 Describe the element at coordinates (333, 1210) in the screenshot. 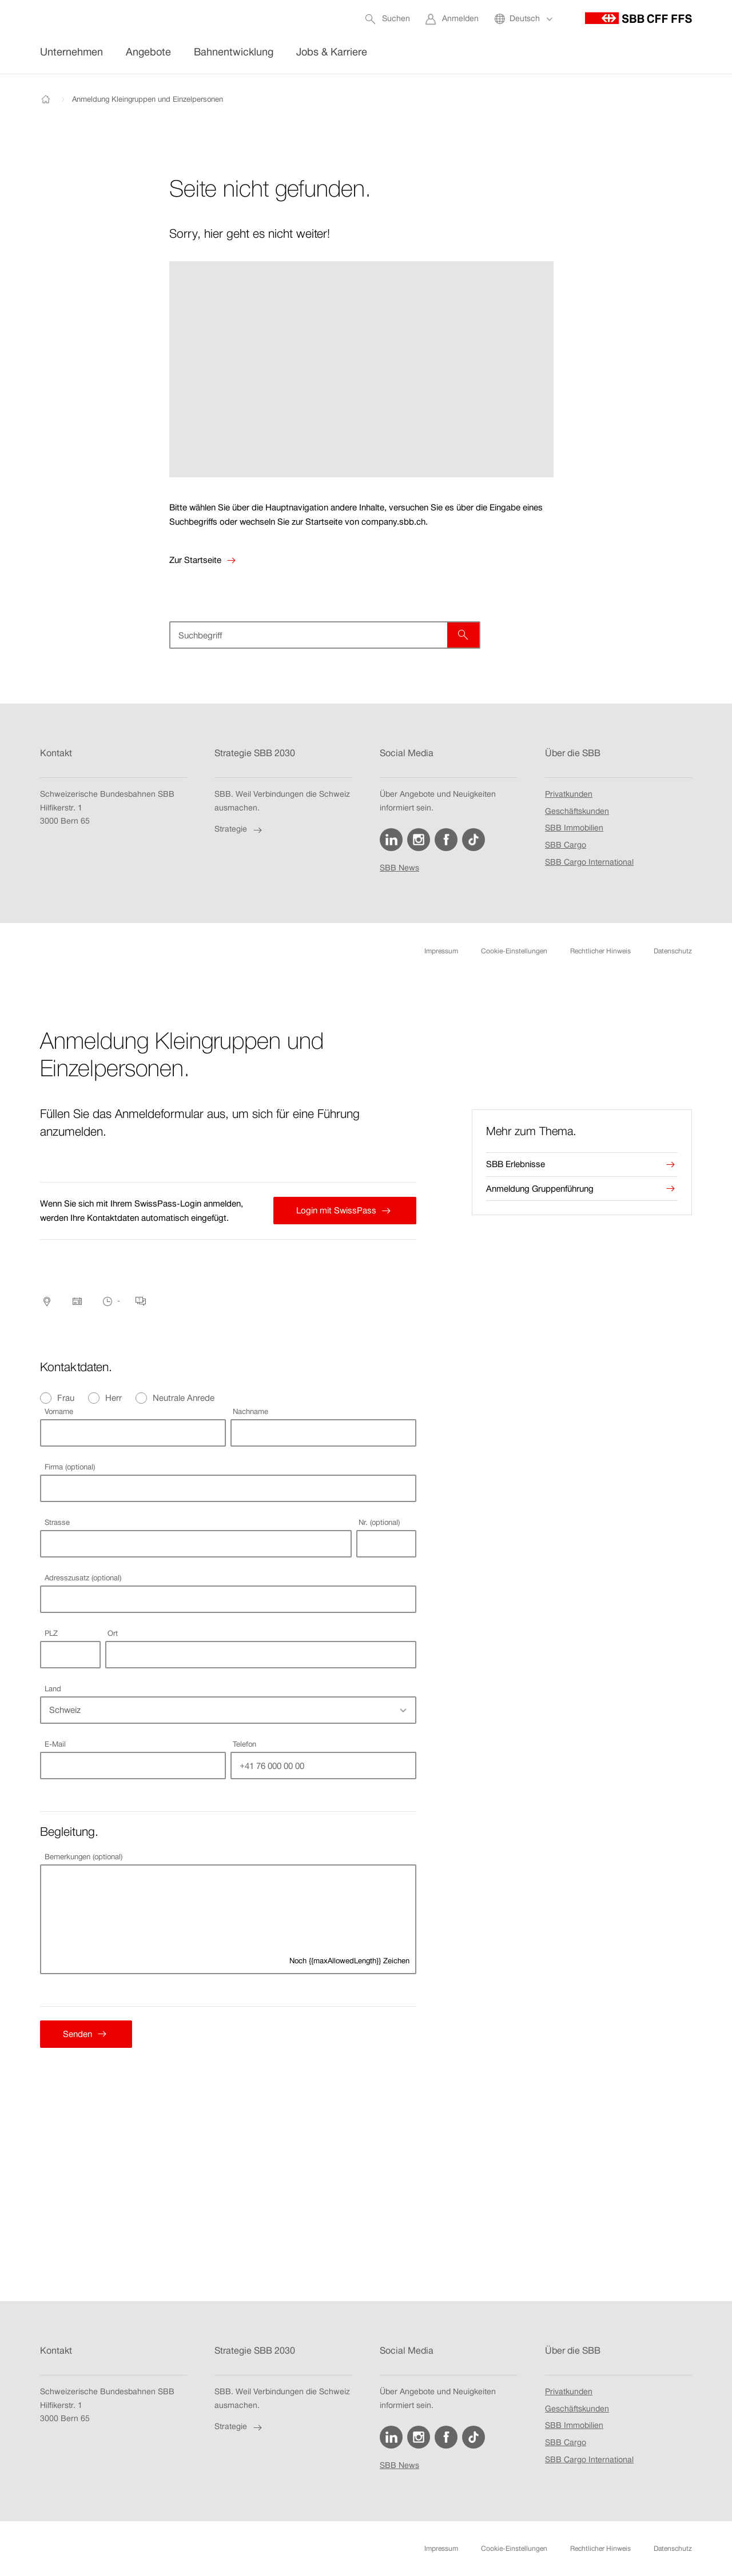

I see `Login mit SwissPass` at that location.